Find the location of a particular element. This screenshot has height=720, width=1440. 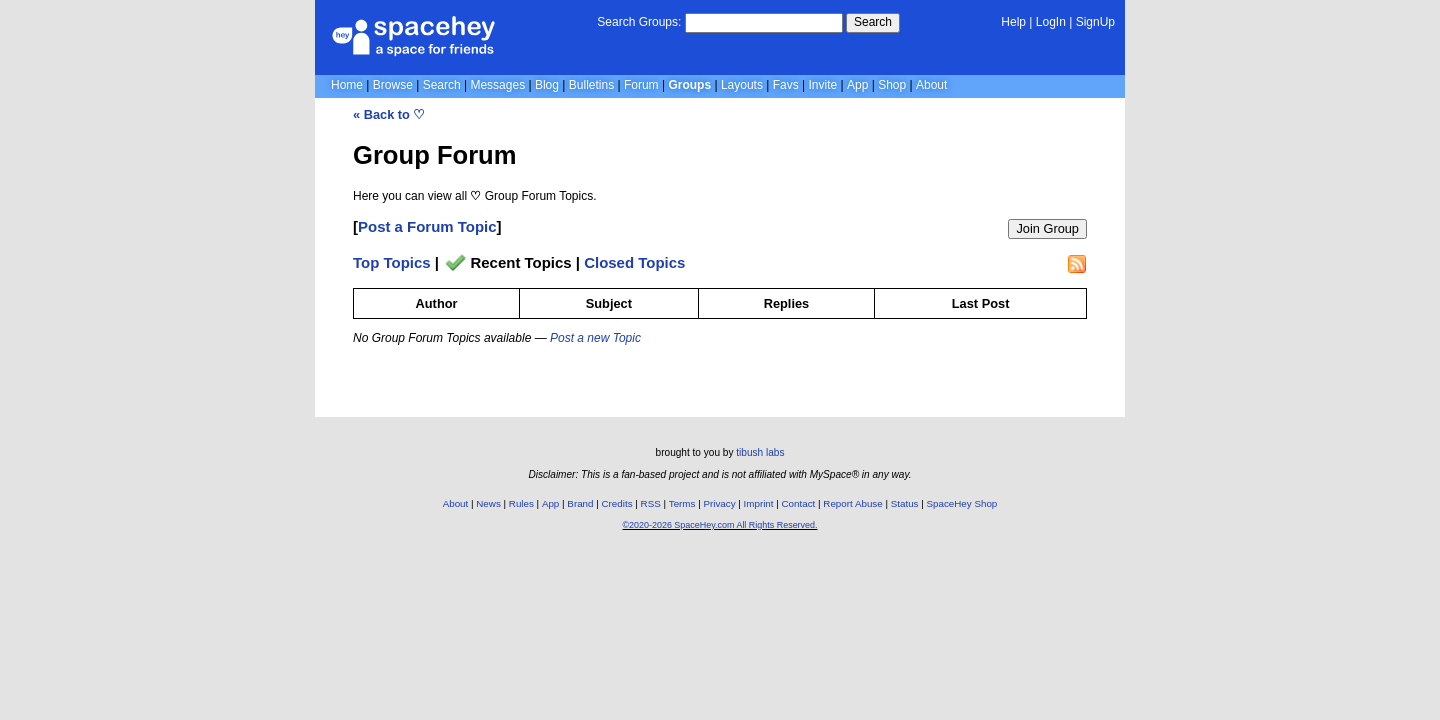

tibush labs is located at coordinates (760, 452).